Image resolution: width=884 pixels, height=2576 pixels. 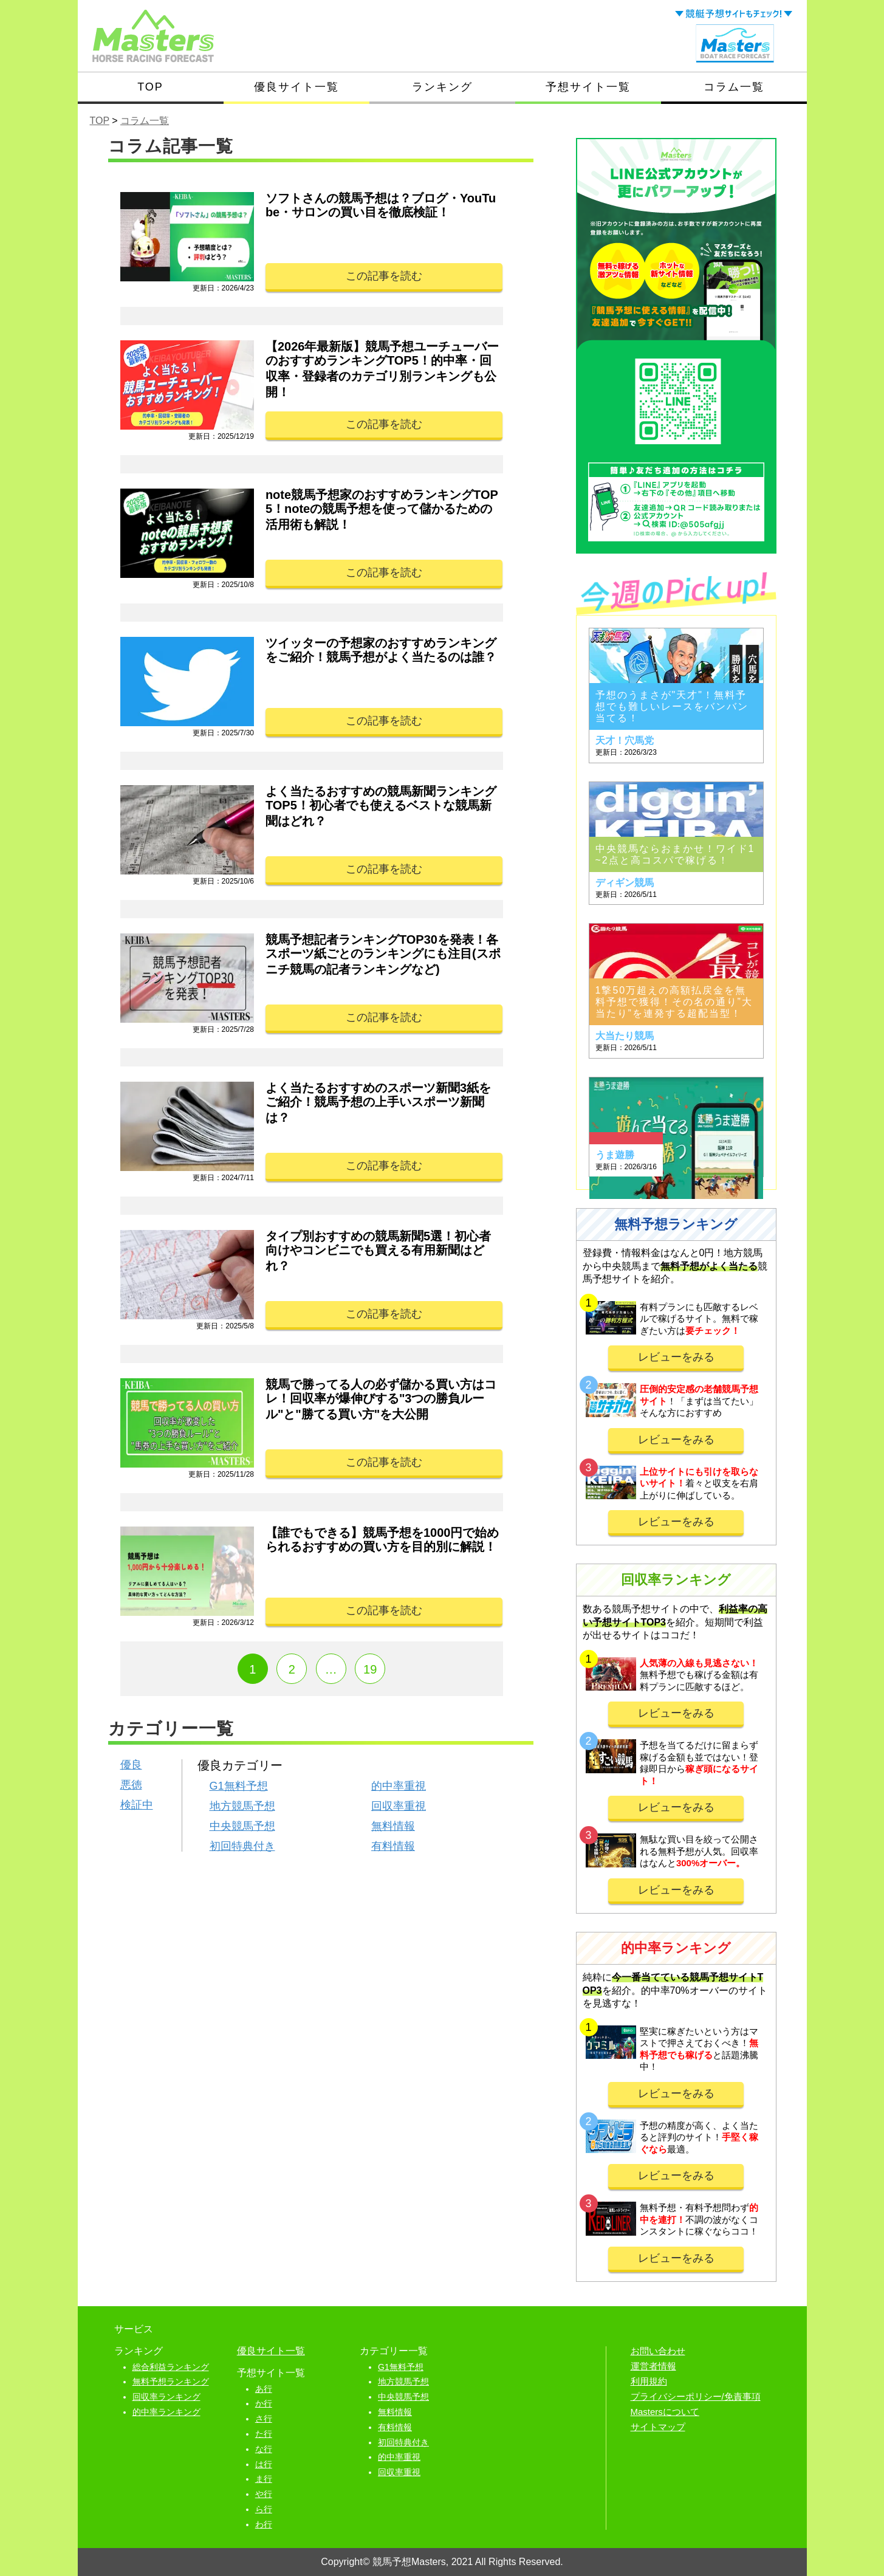 What do you see at coordinates (263, 2418) in the screenshot?
I see `さ行` at bounding box center [263, 2418].